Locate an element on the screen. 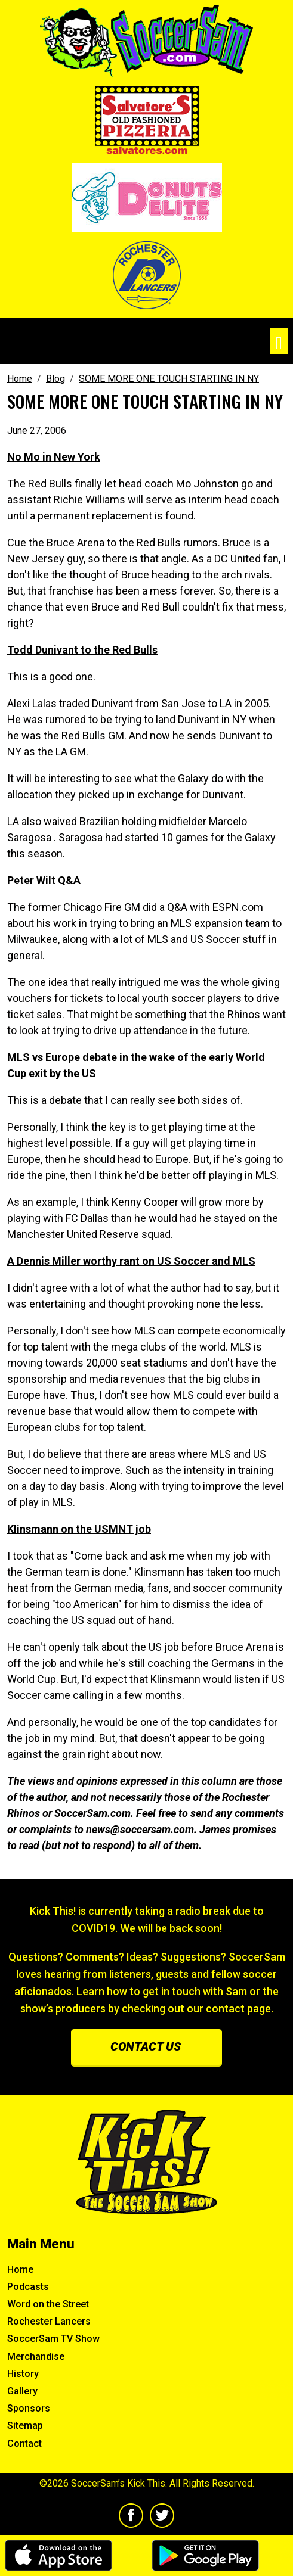 Image resolution: width=293 pixels, height=2576 pixels. Contact us is located at coordinates (145, 2046).